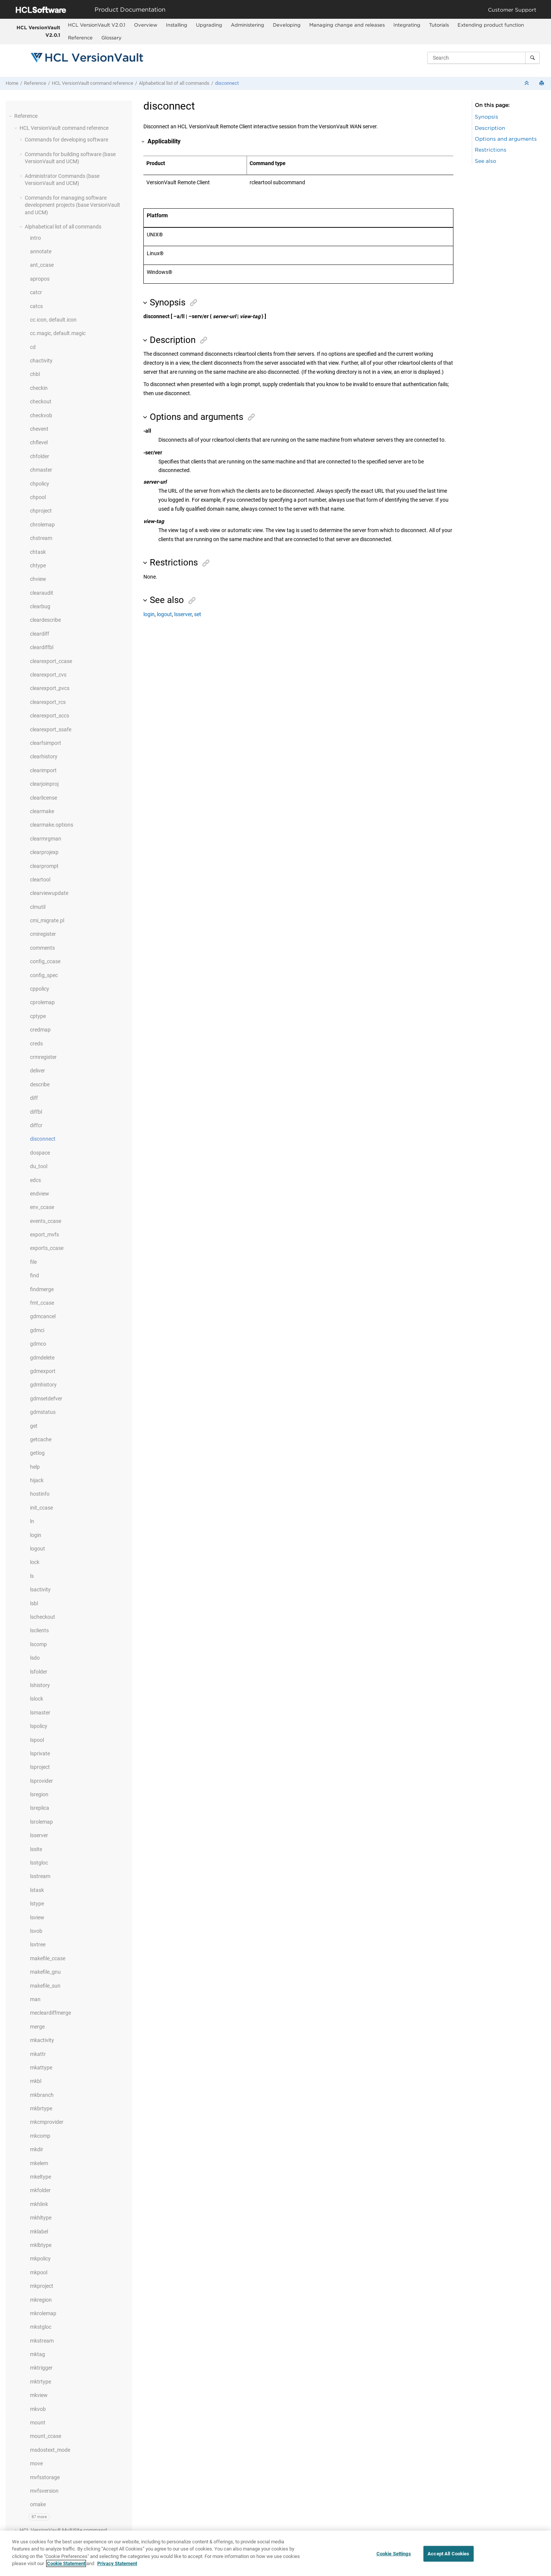  Describe the element at coordinates (42, 1617) in the screenshot. I see `lscheckout` at that location.